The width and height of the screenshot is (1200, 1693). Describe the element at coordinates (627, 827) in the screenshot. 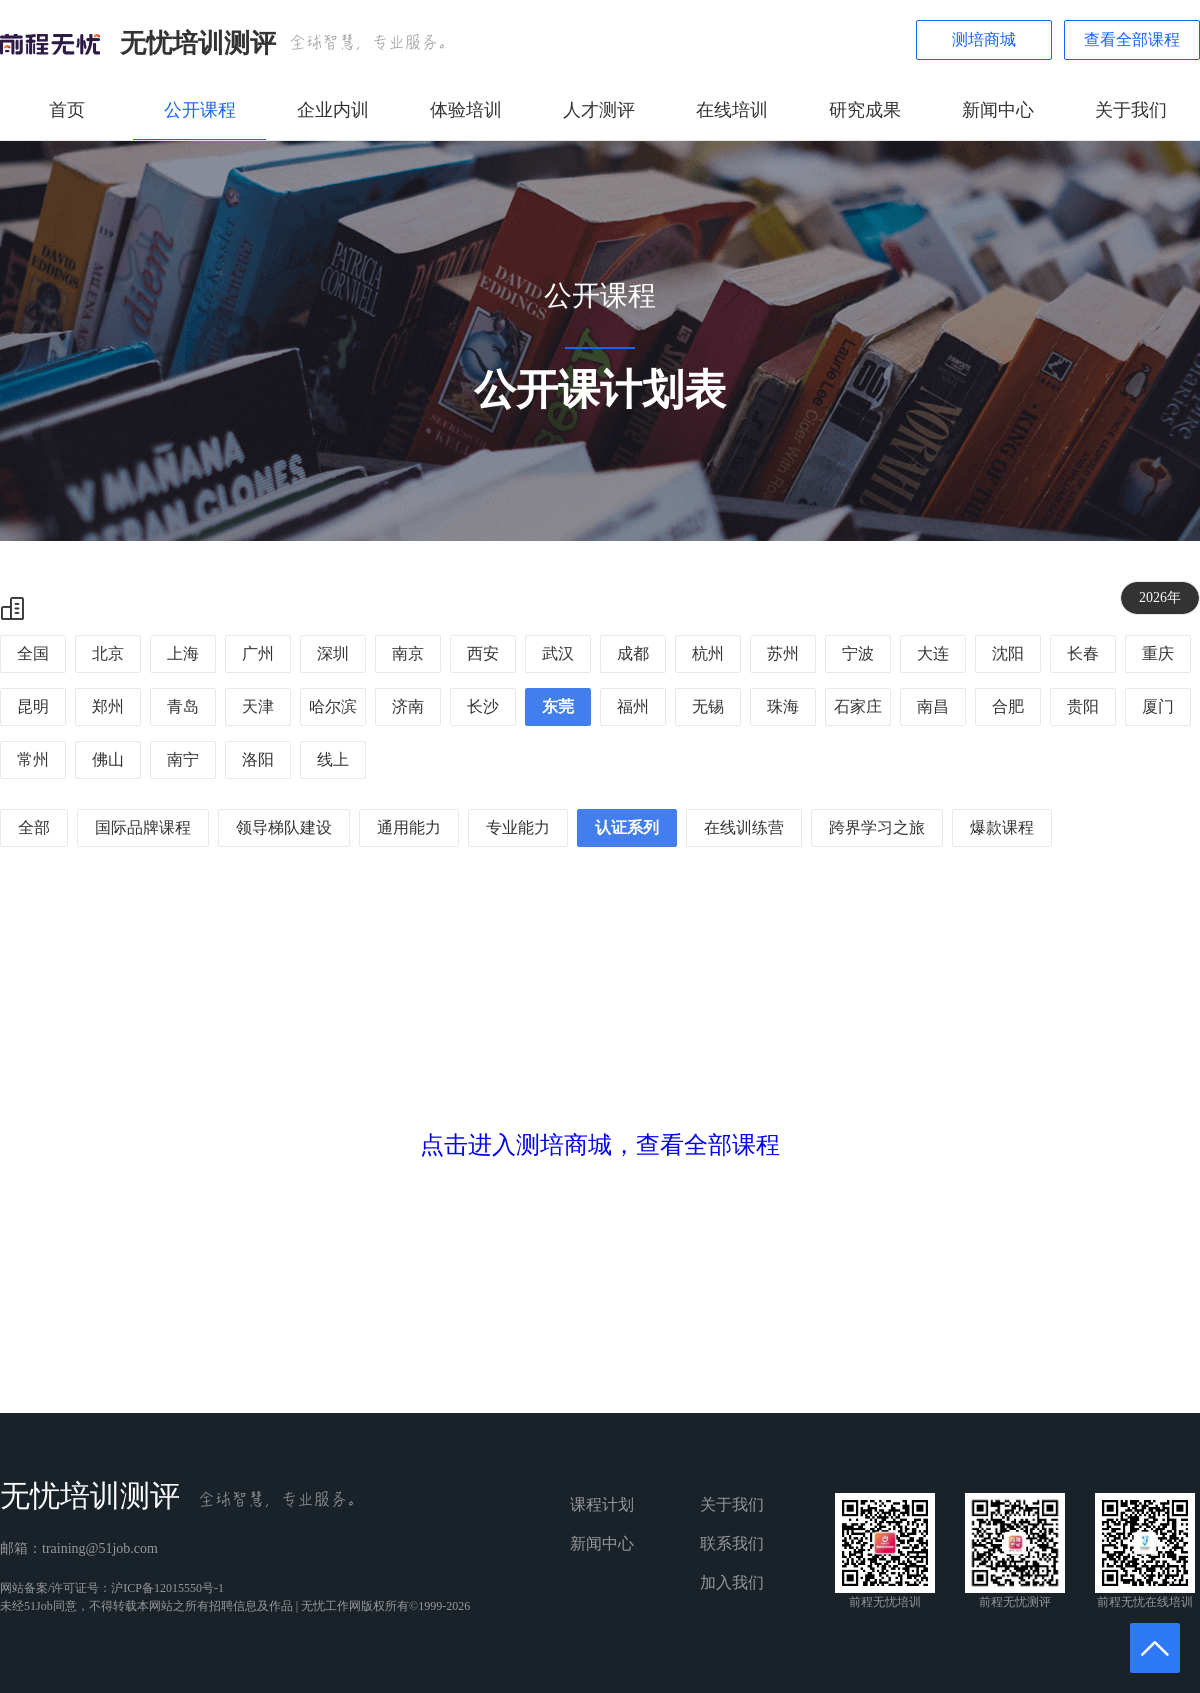

I see `认证系列` at that location.